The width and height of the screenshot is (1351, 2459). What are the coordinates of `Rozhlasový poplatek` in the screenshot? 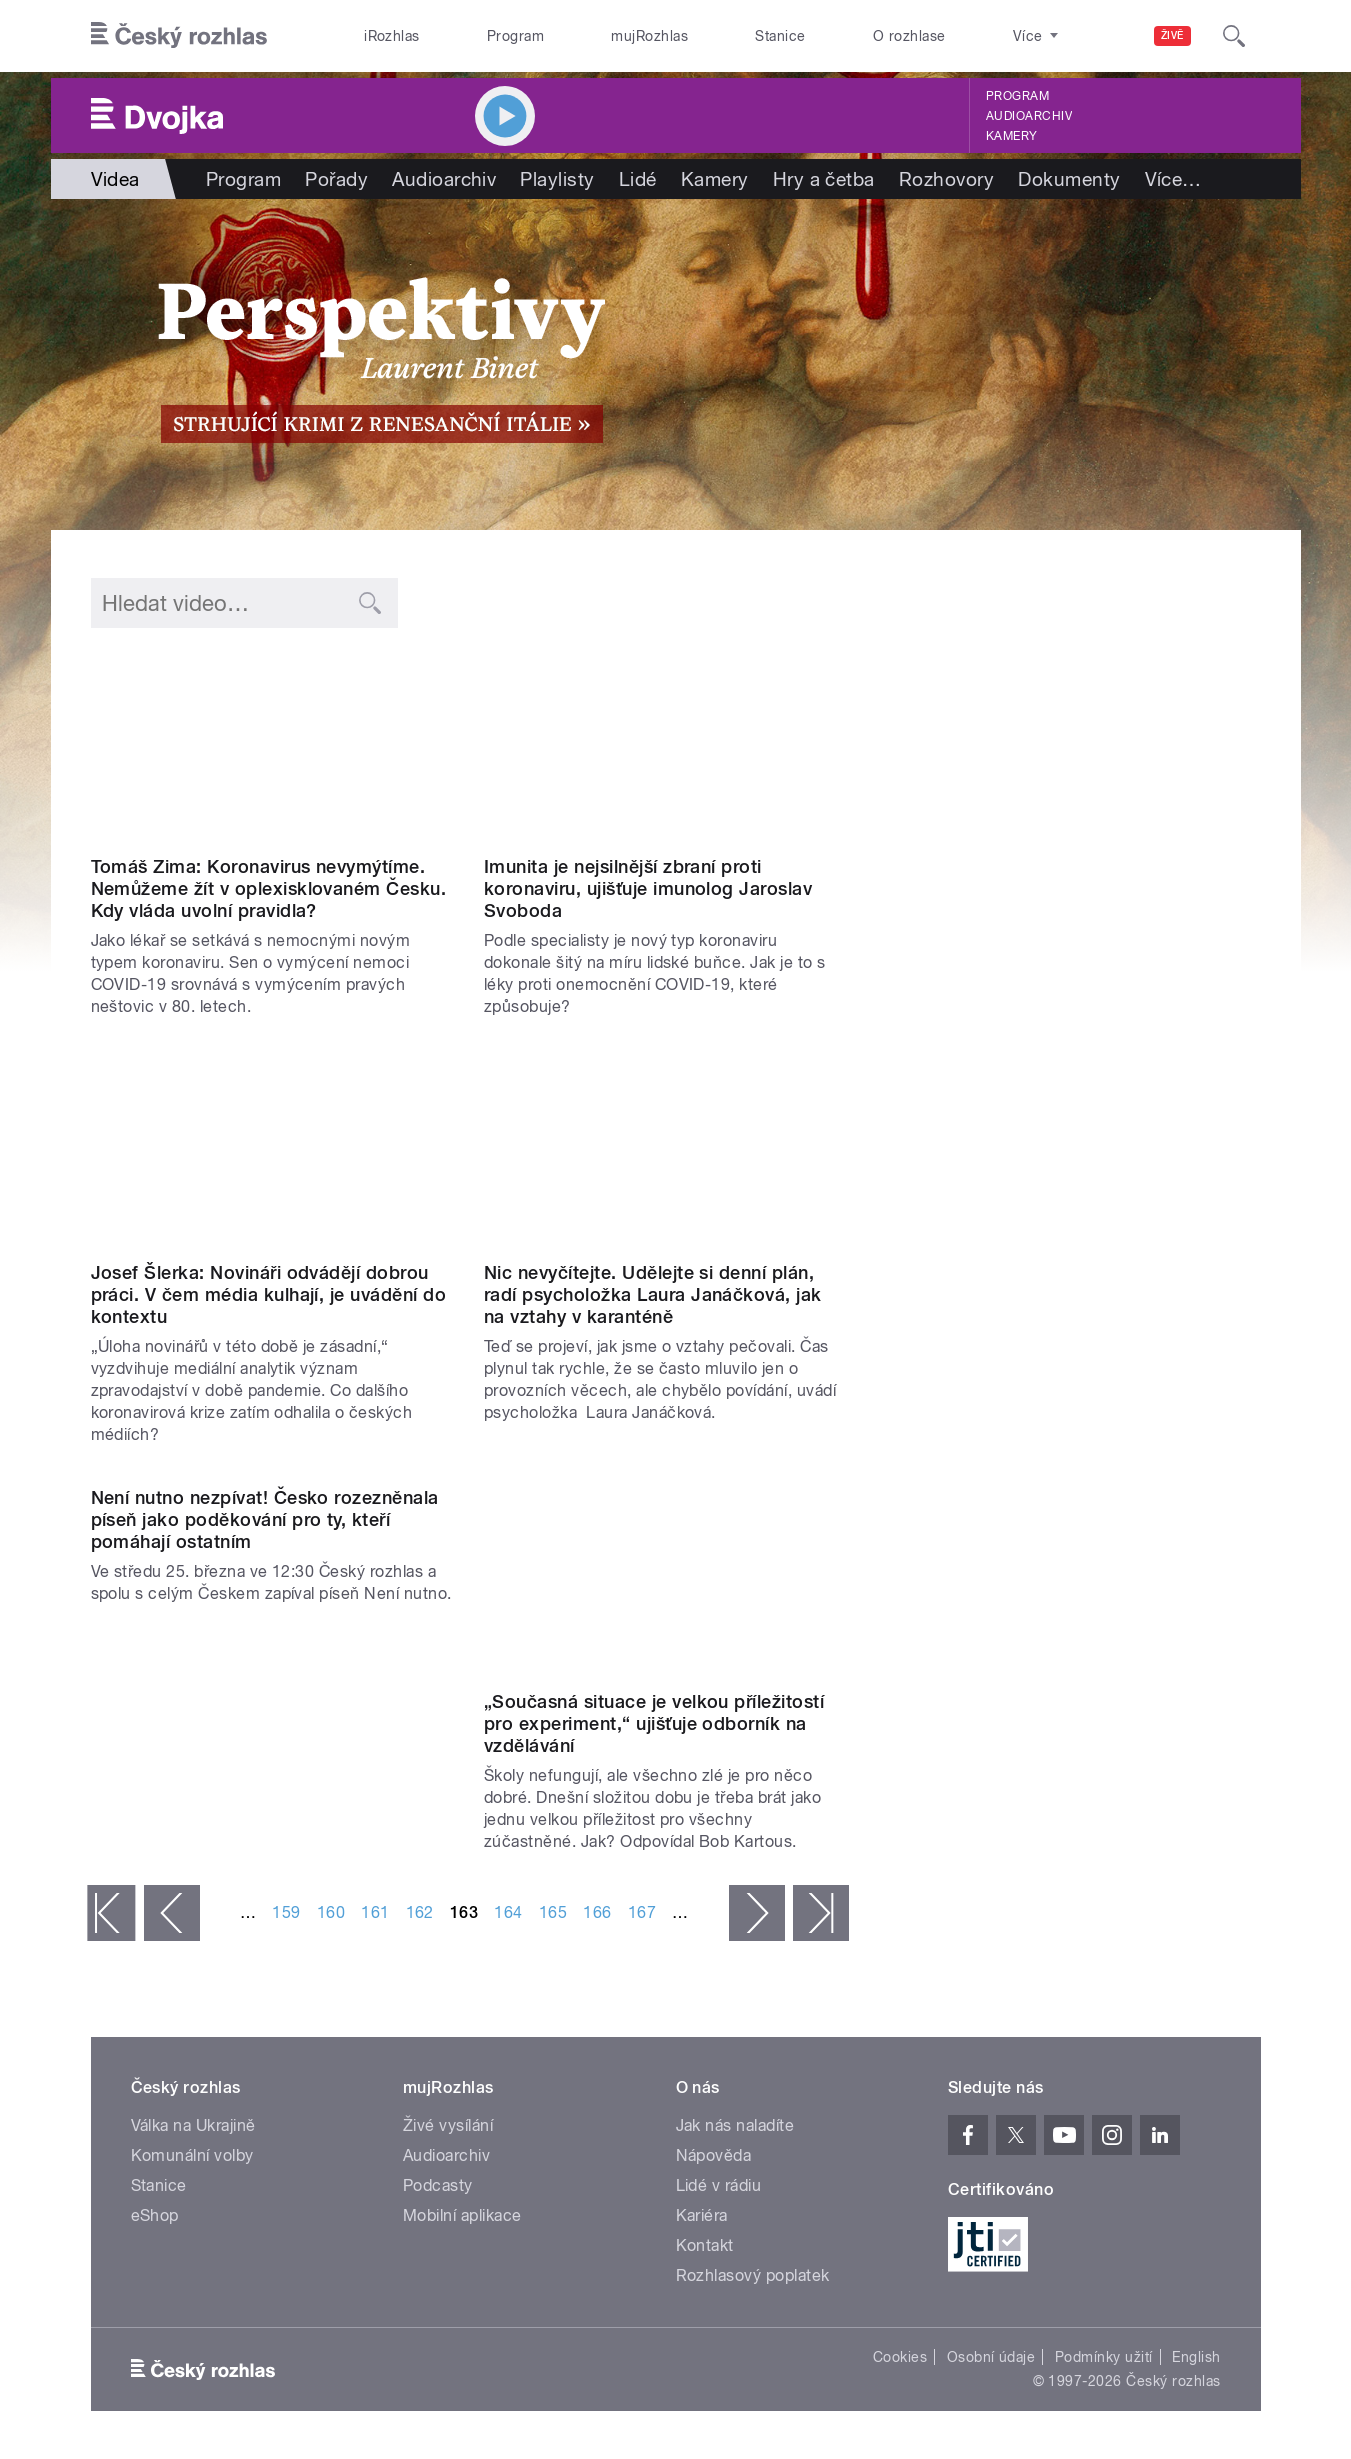 It's located at (753, 2275).